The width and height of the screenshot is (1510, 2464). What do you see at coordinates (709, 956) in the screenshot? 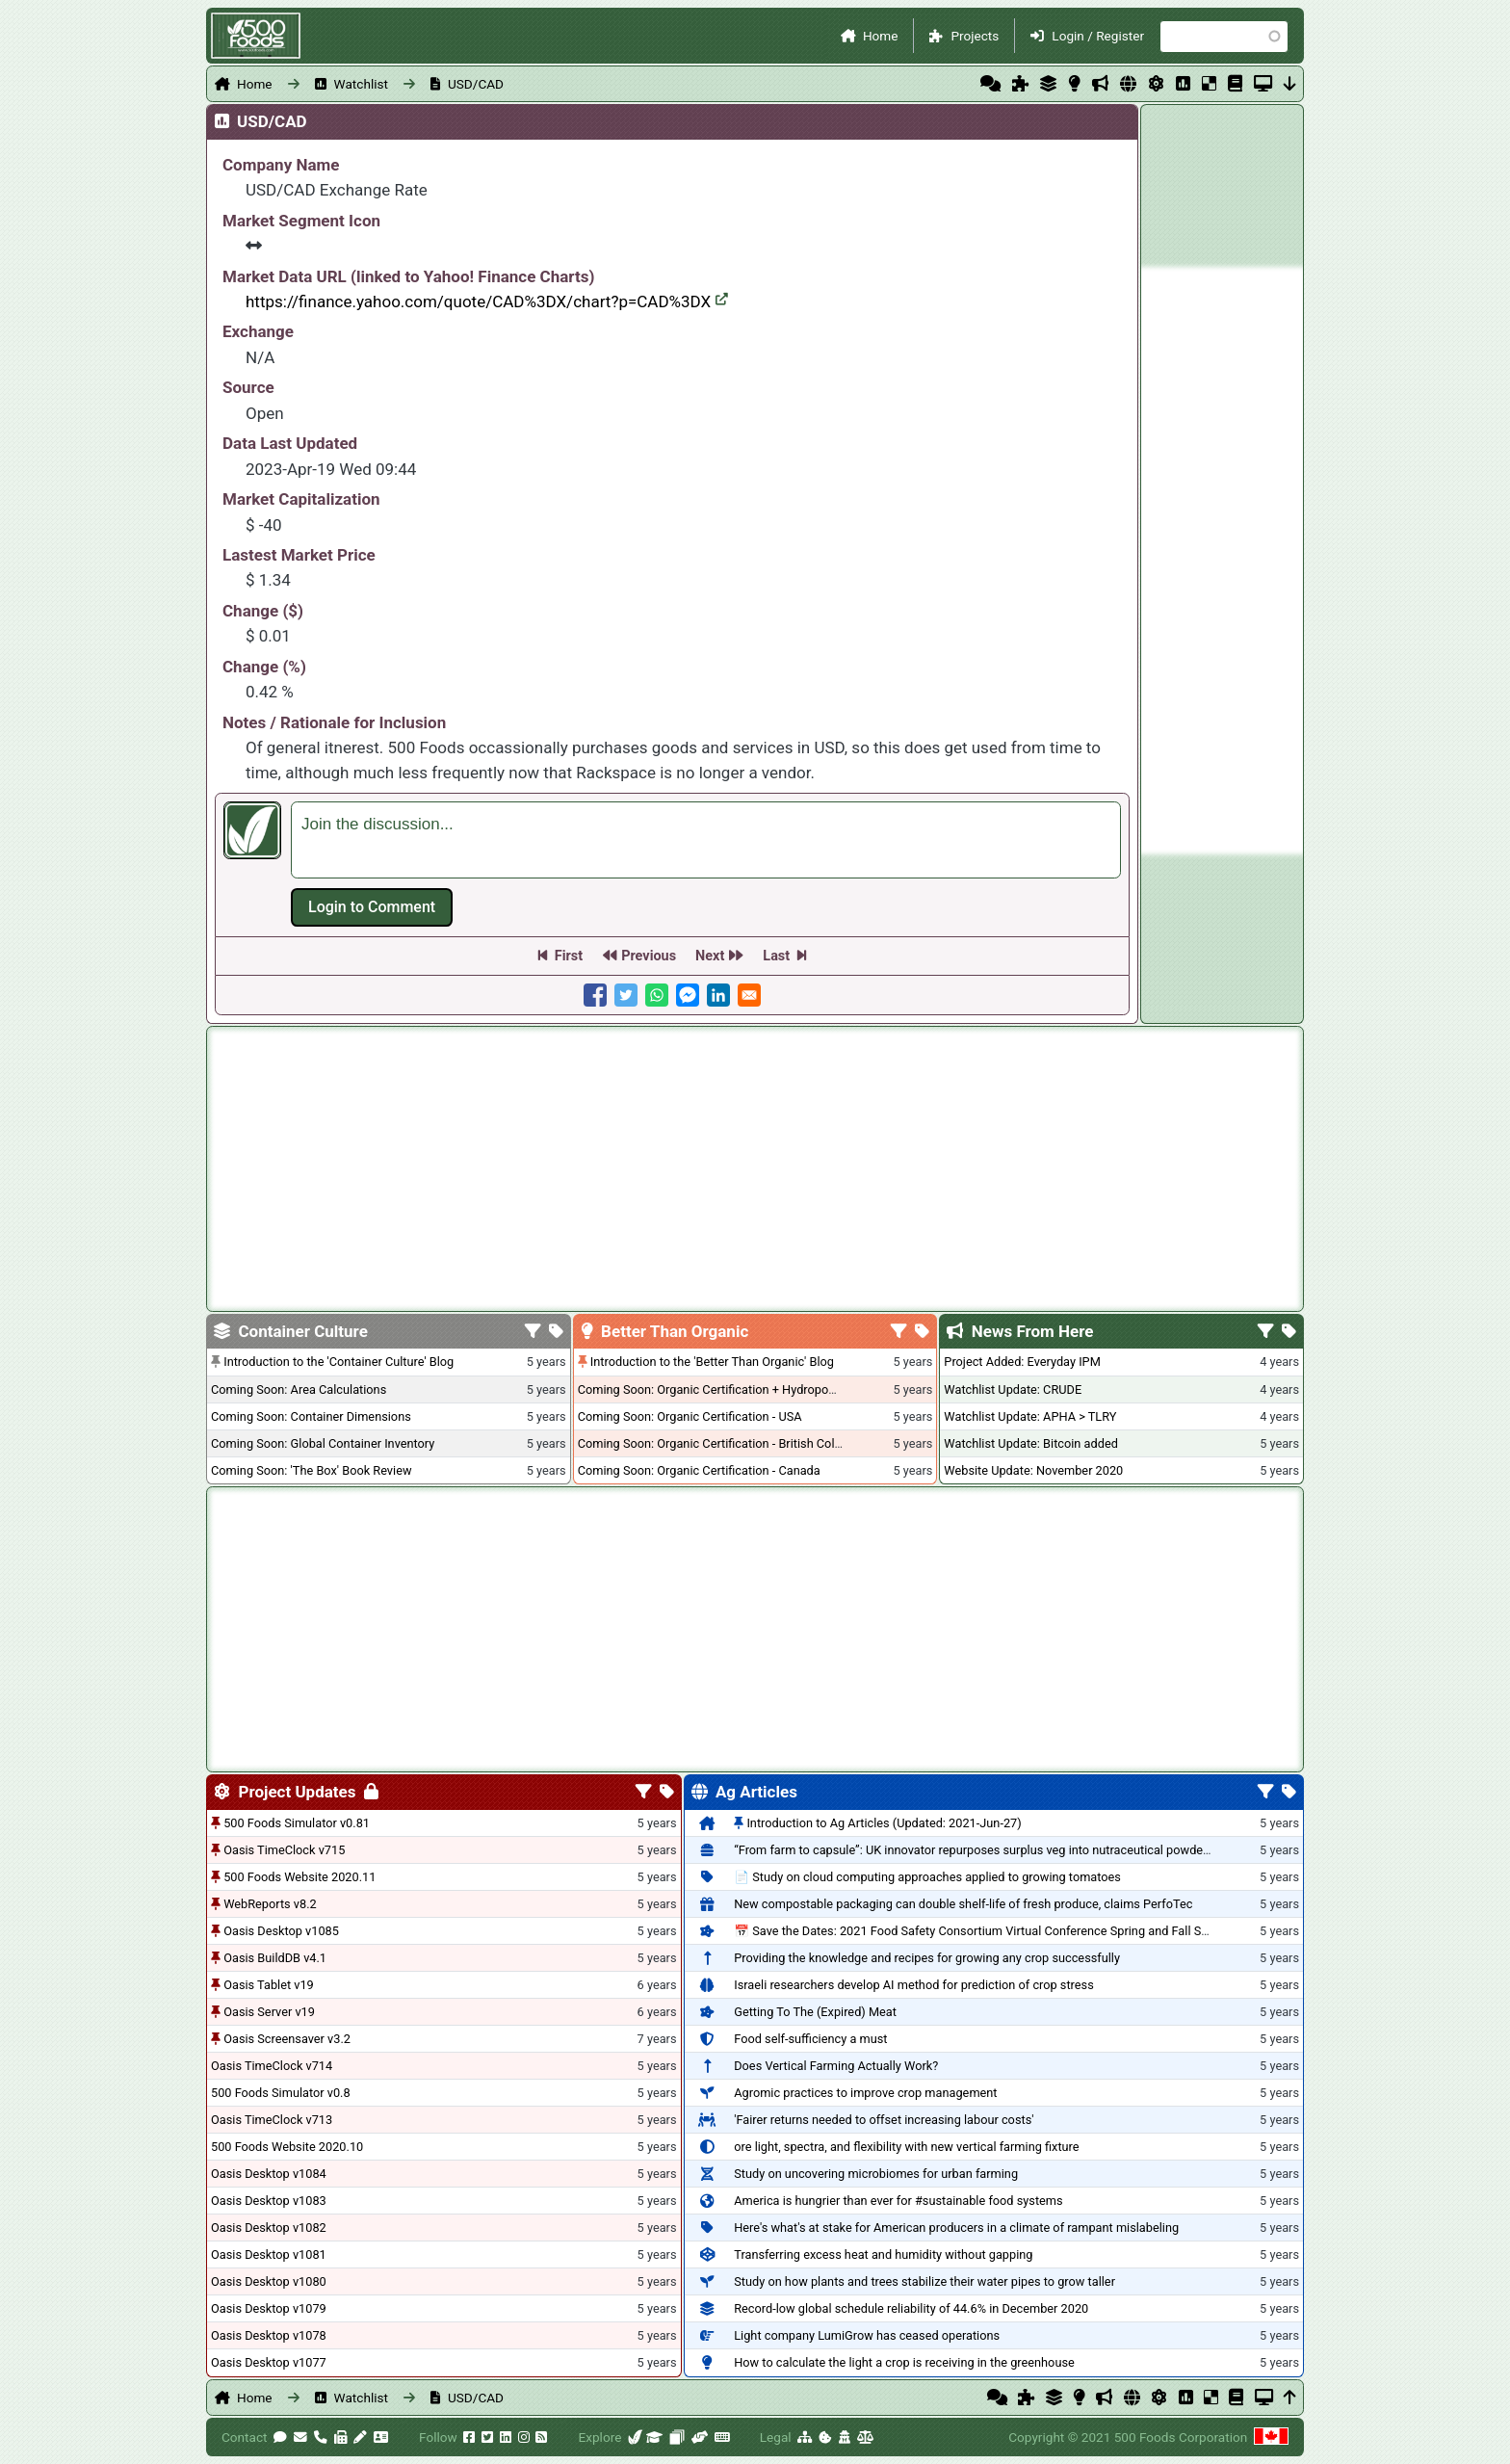
I see `Next` at bounding box center [709, 956].